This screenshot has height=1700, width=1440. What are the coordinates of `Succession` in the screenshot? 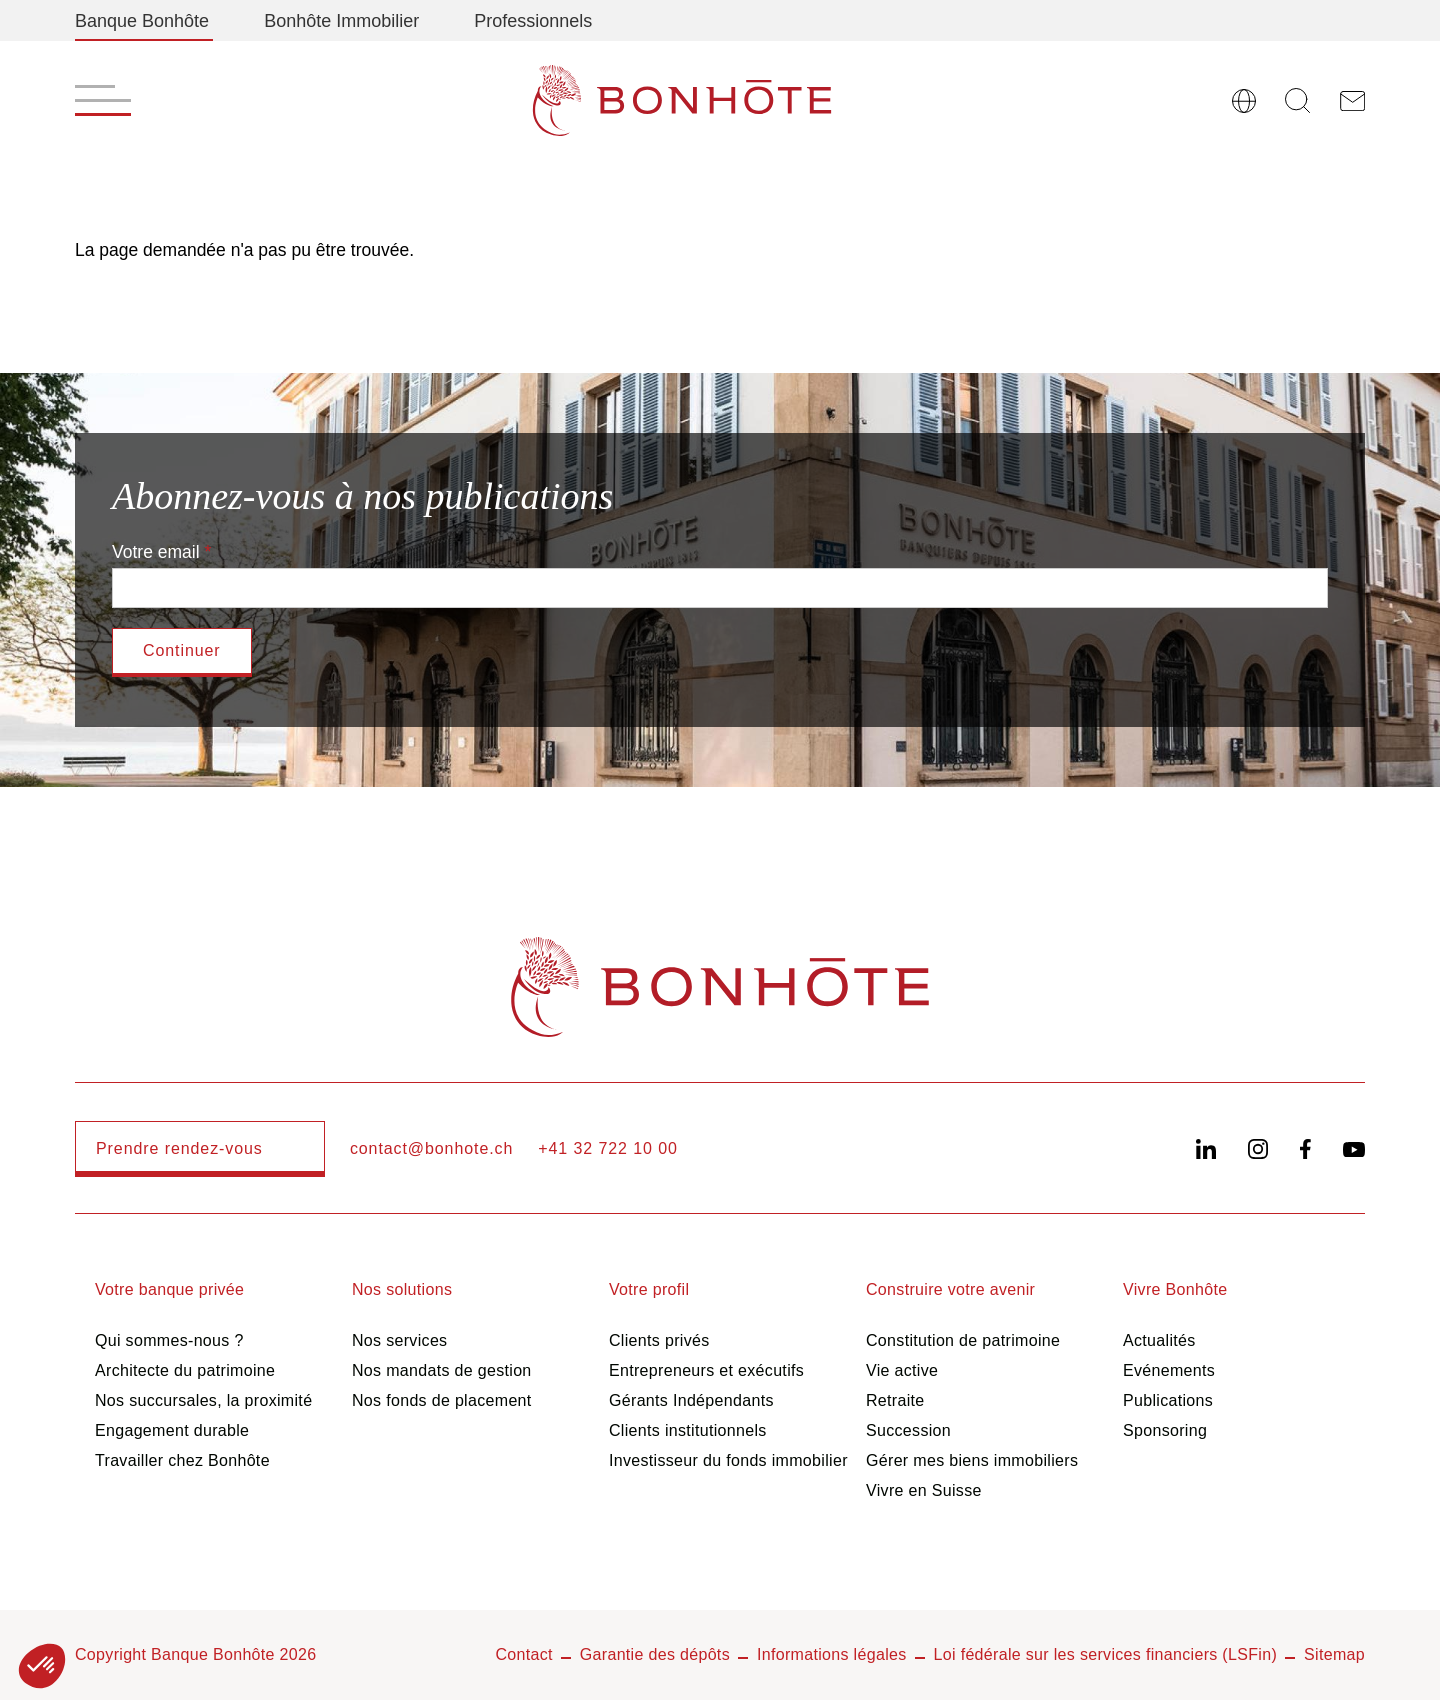 It's located at (908, 1430).